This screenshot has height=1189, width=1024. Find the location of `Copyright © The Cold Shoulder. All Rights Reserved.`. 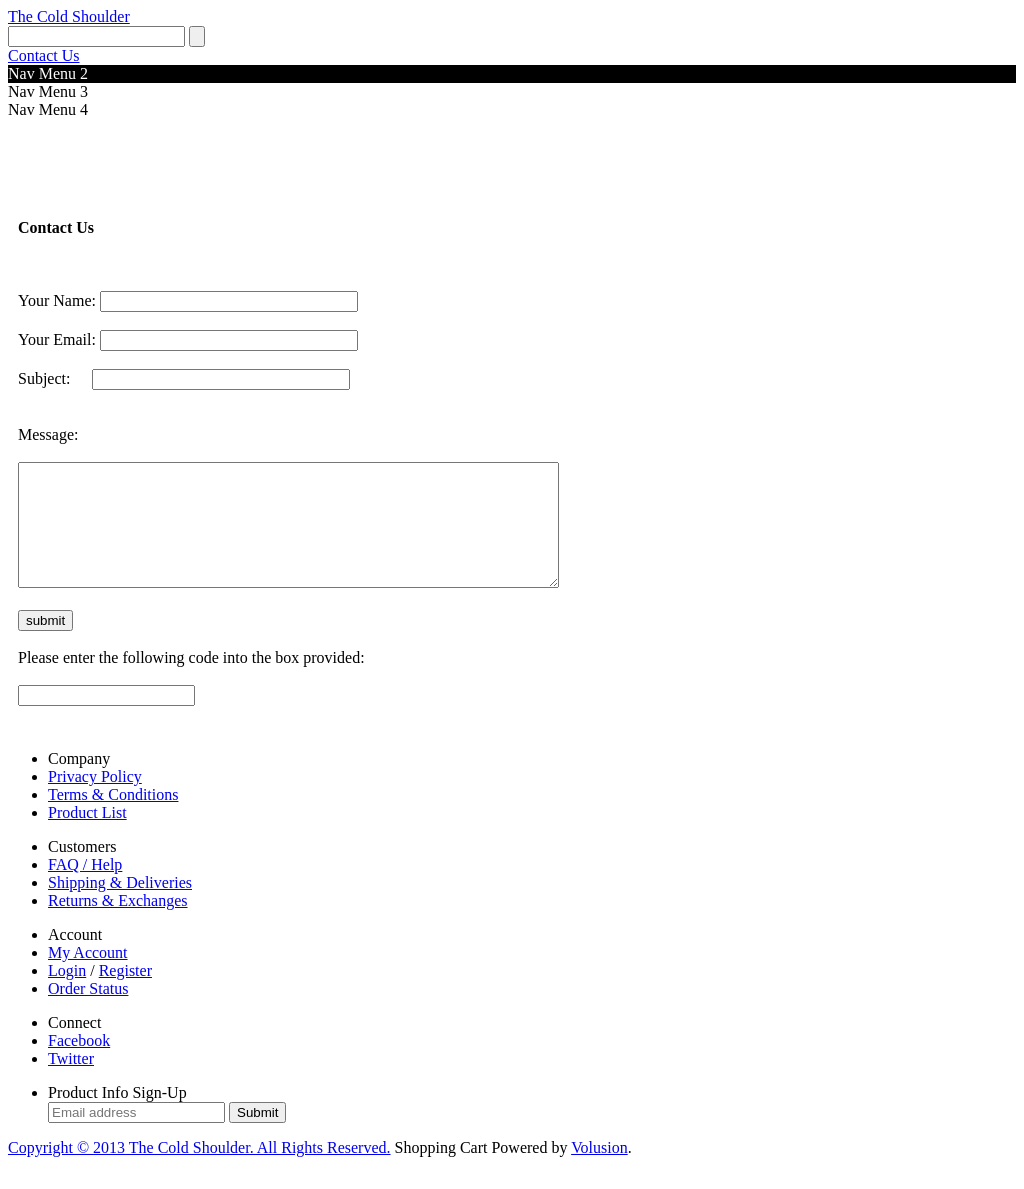

Copyright © The Cold Shoulder. All Rights Reserved. is located at coordinates (199, 1171).